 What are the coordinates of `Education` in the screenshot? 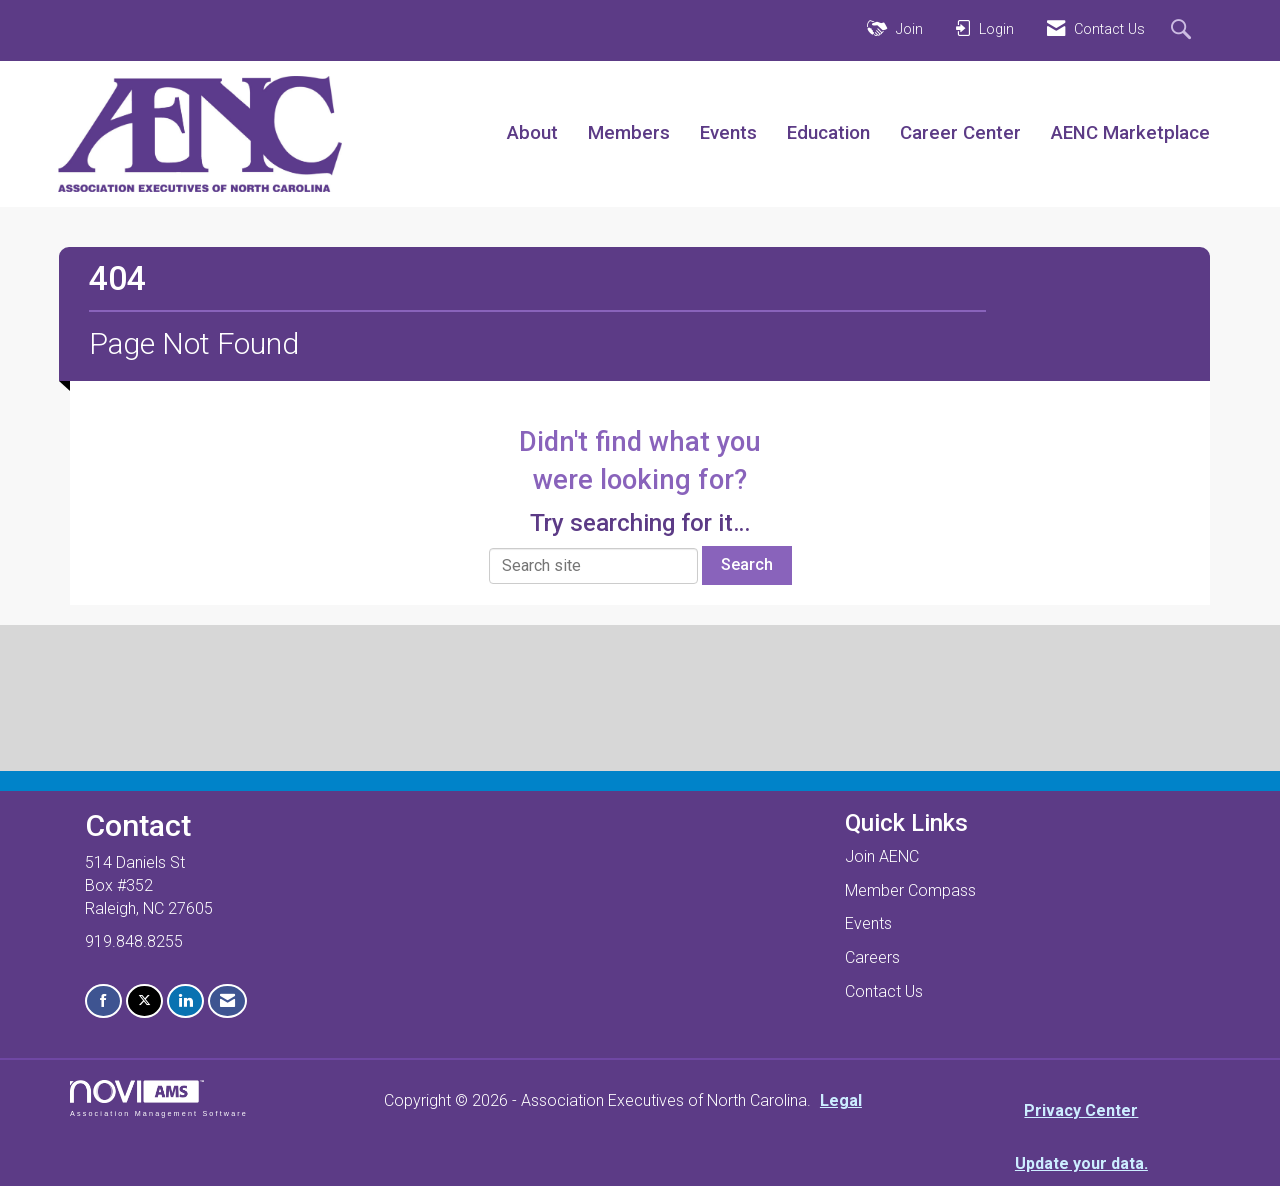 It's located at (828, 133).